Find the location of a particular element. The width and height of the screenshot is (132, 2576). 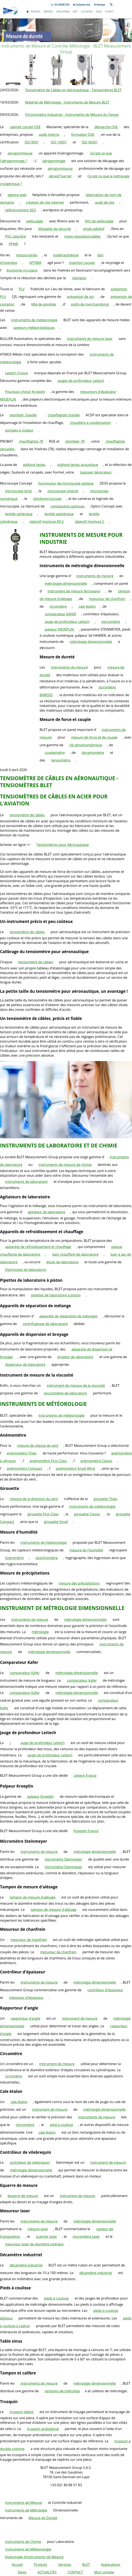

PLV is located at coordinates (22, 289).